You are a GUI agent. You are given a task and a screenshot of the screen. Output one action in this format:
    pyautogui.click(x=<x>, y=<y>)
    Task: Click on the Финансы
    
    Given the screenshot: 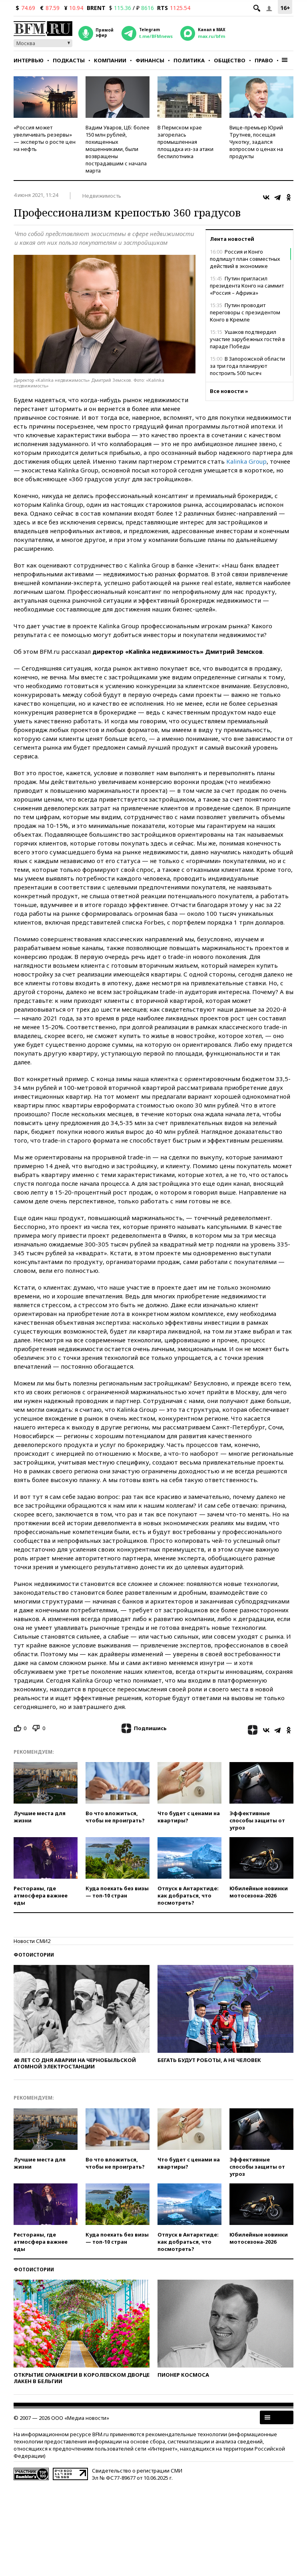 What is the action you would take?
    pyautogui.click(x=150, y=60)
    